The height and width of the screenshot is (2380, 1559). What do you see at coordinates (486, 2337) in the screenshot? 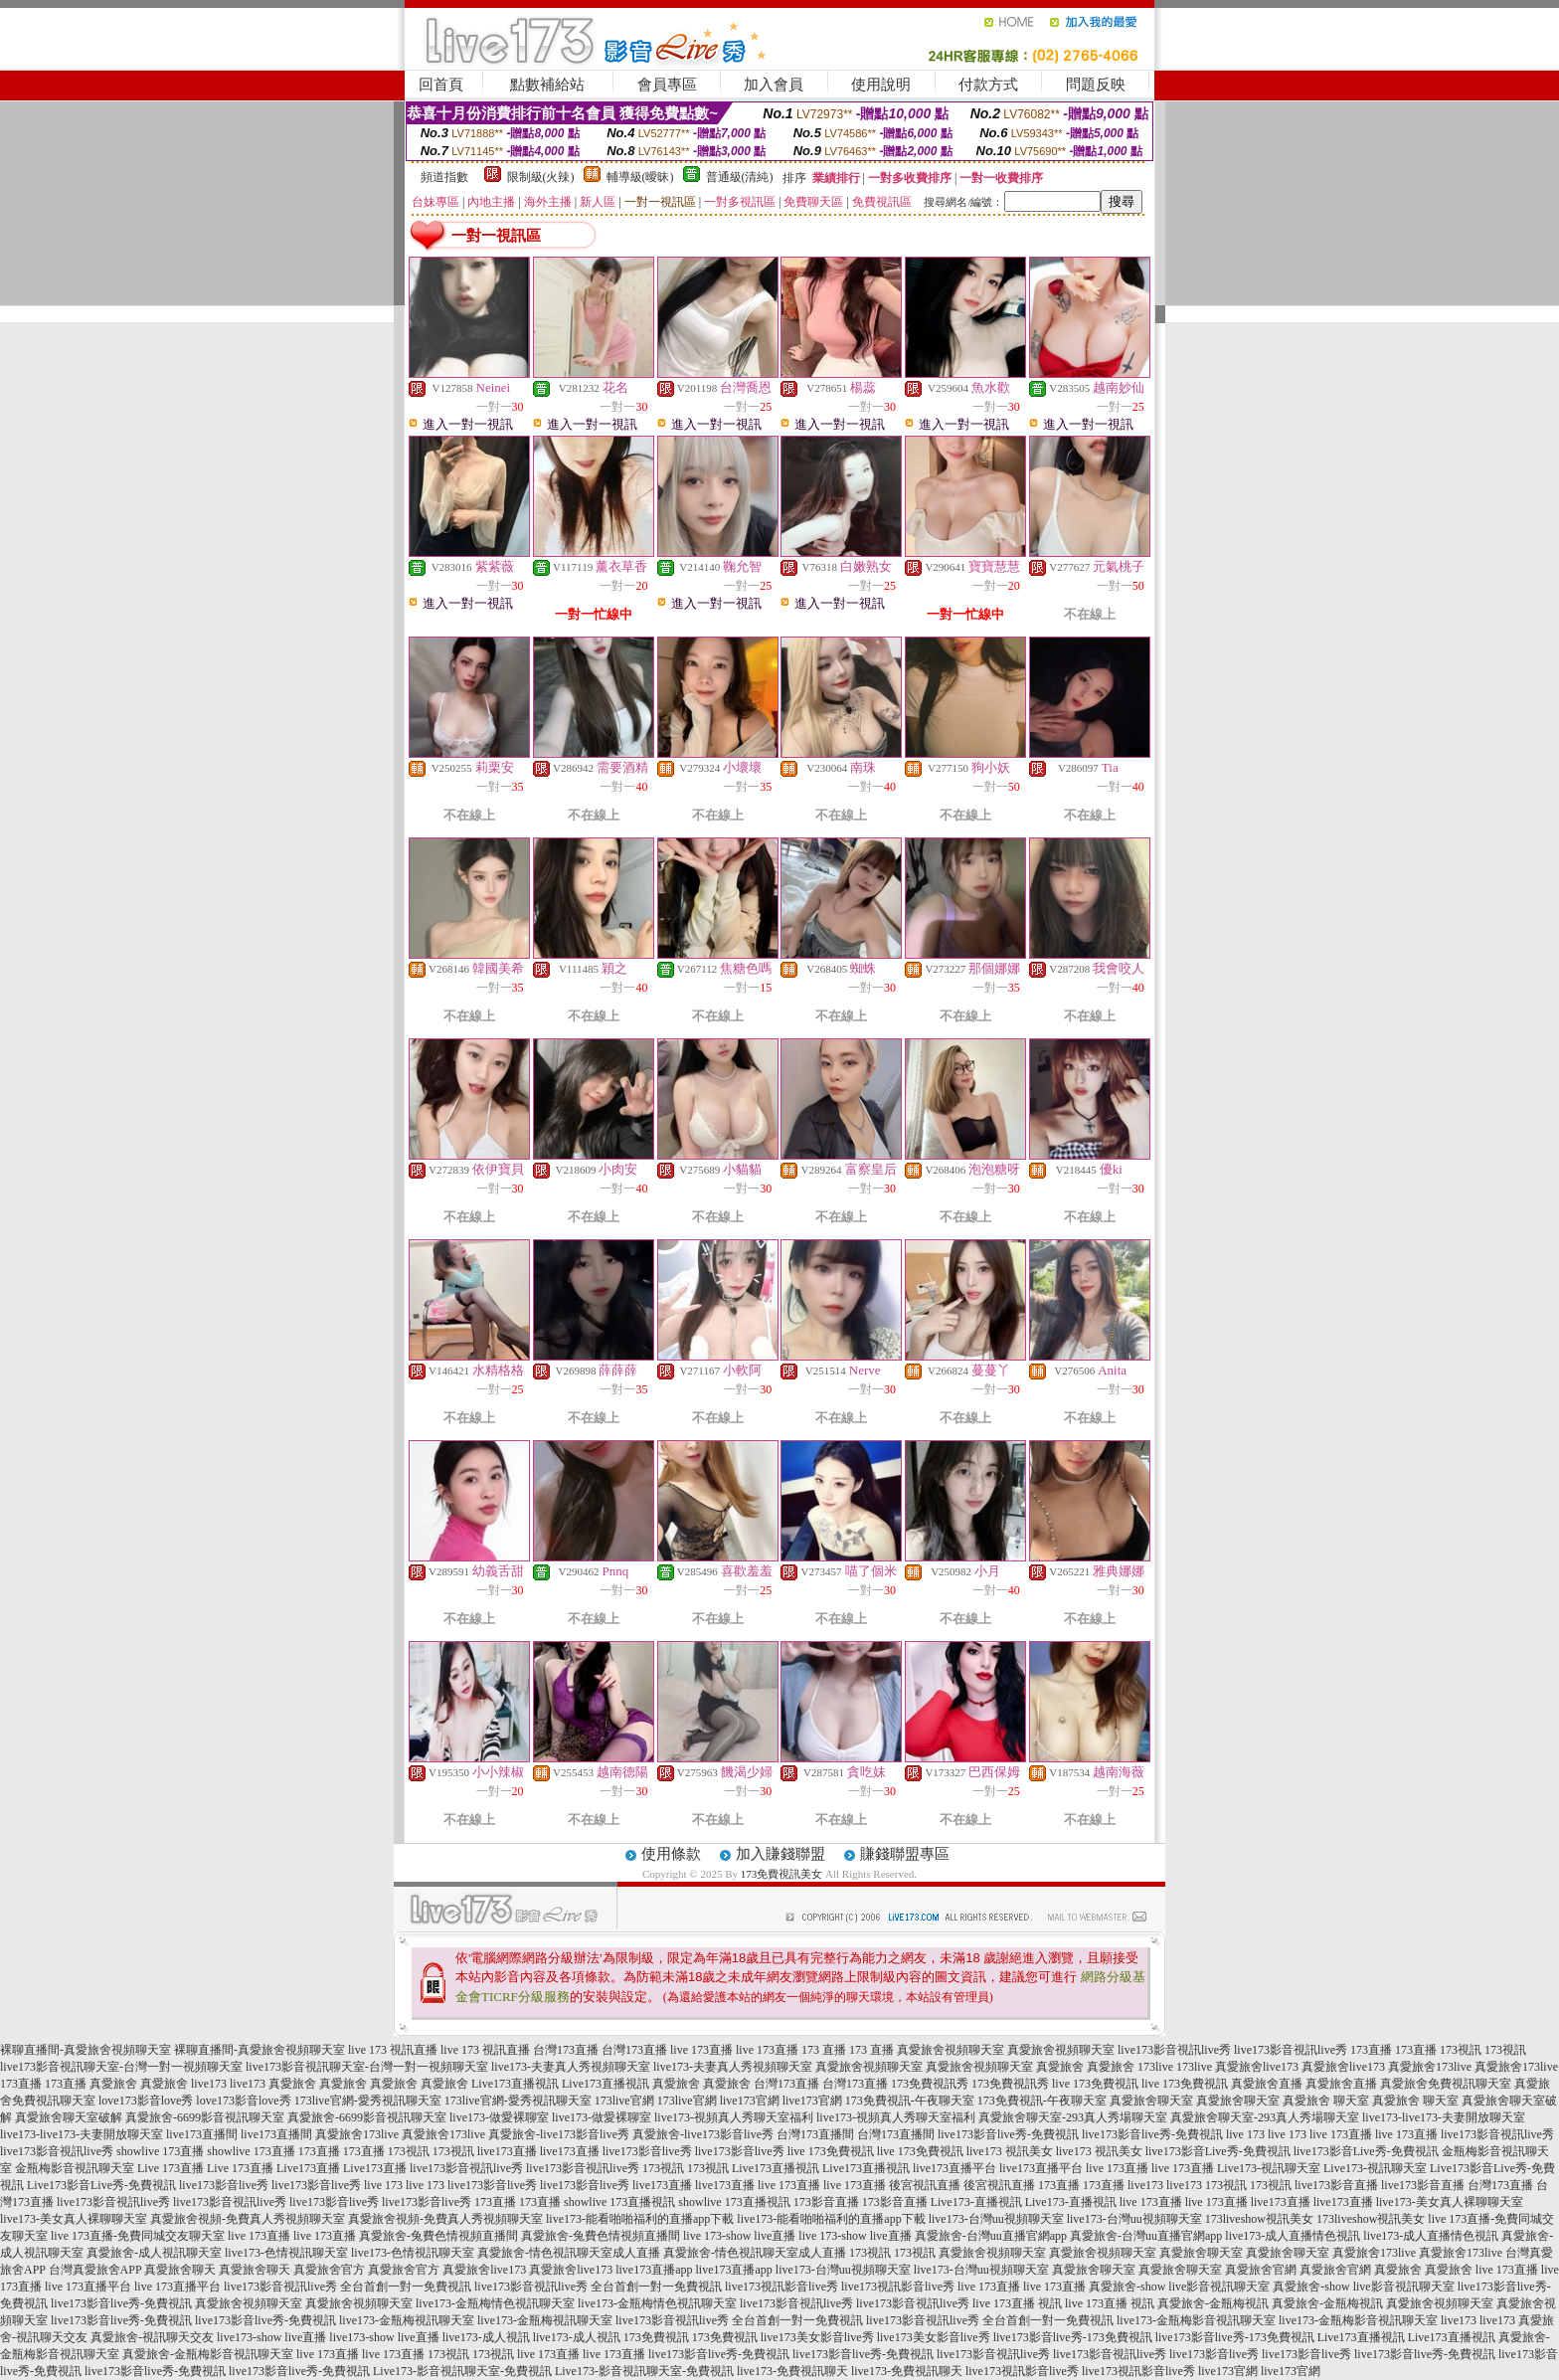
I see `live173-成人視訊` at bounding box center [486, 2337].